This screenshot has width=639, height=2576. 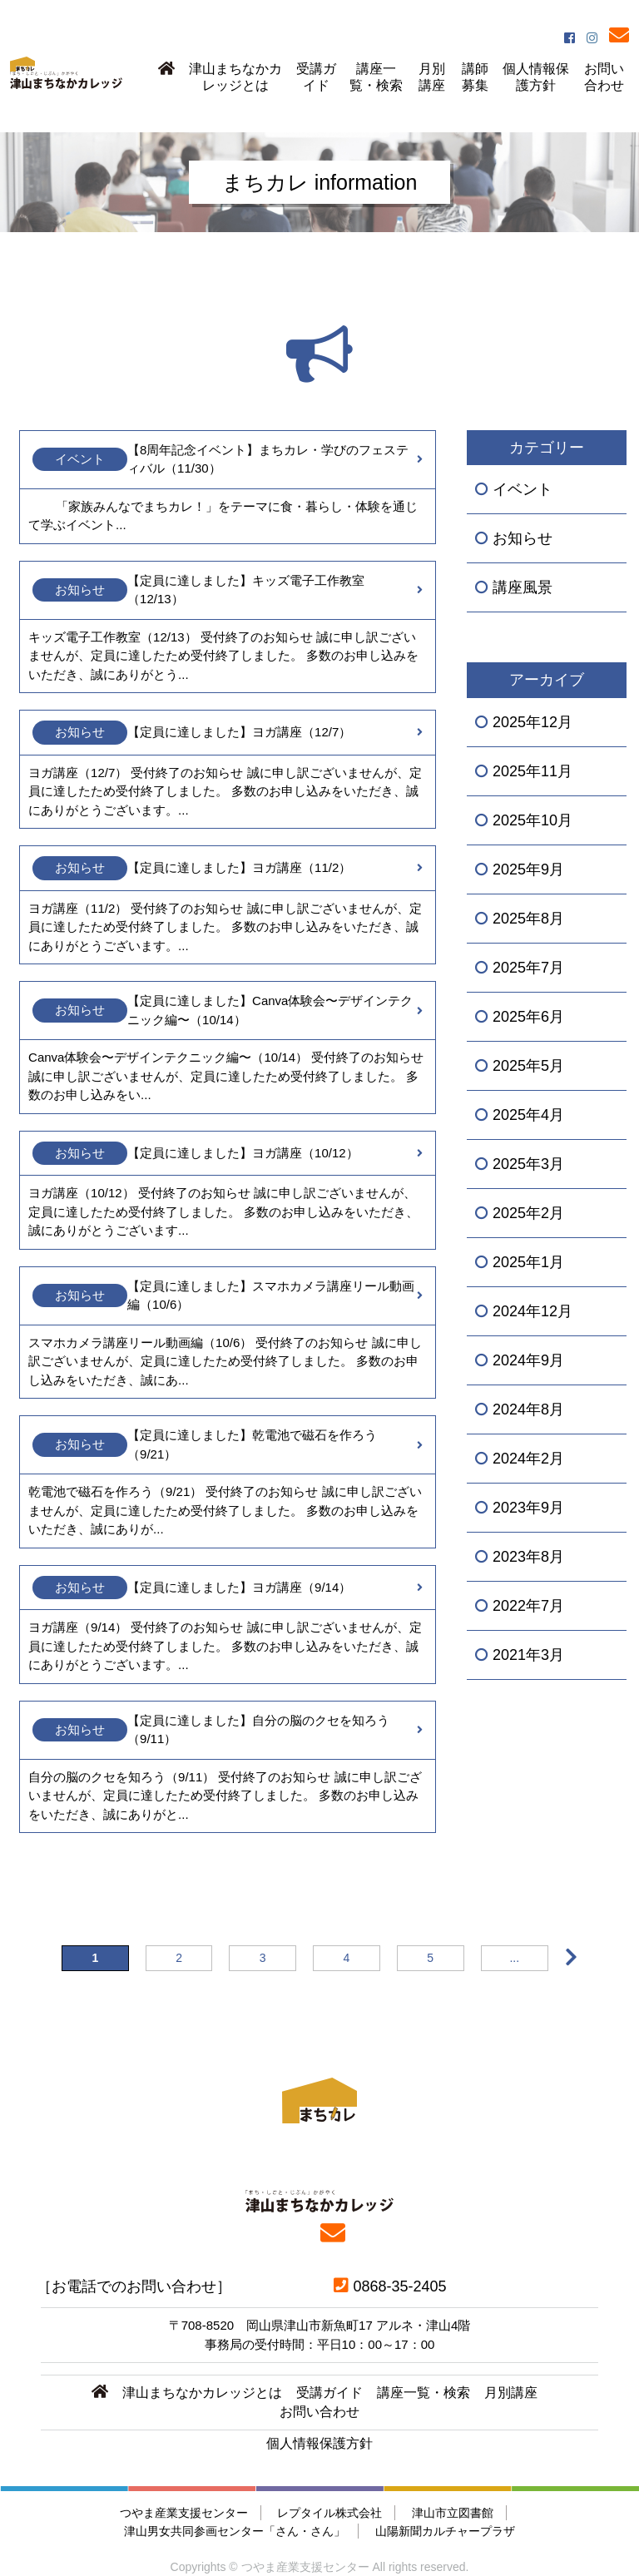 I want to click on 山陽新聞カルチャープラザ, so click(x=445, y=2531).